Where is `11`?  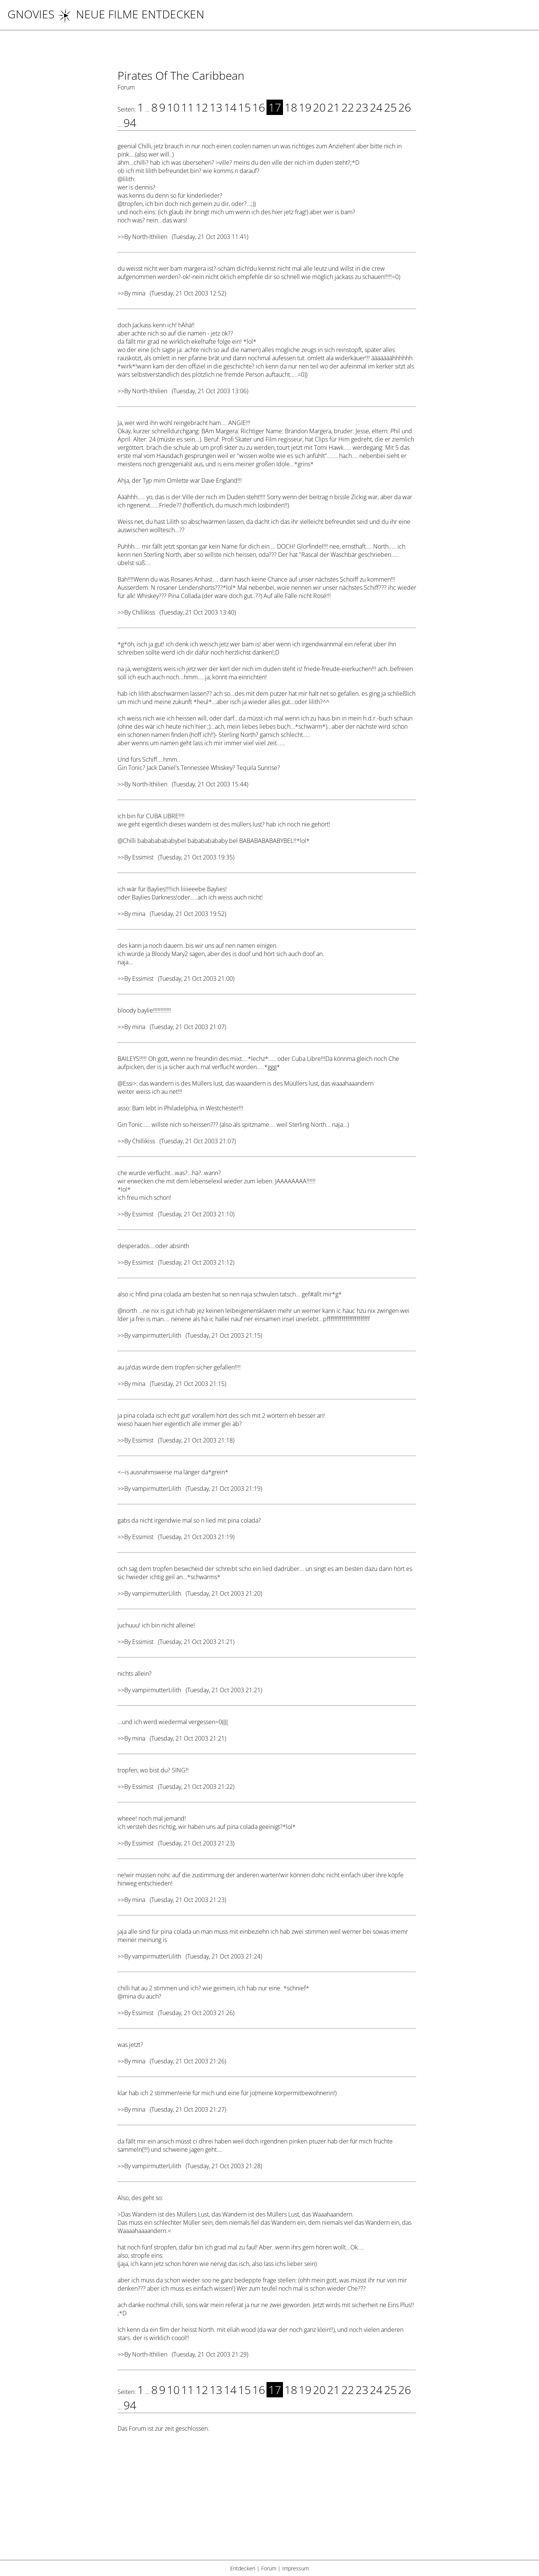
11 is located at coordinates (187, 107).